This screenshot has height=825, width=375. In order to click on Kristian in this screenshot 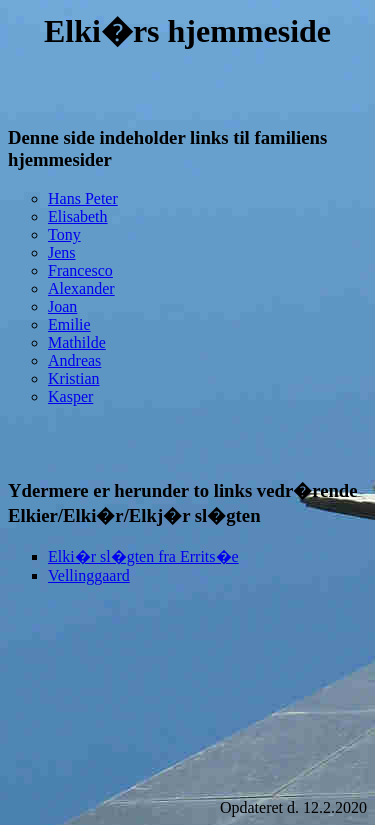, I will do `click(74, 378)`.